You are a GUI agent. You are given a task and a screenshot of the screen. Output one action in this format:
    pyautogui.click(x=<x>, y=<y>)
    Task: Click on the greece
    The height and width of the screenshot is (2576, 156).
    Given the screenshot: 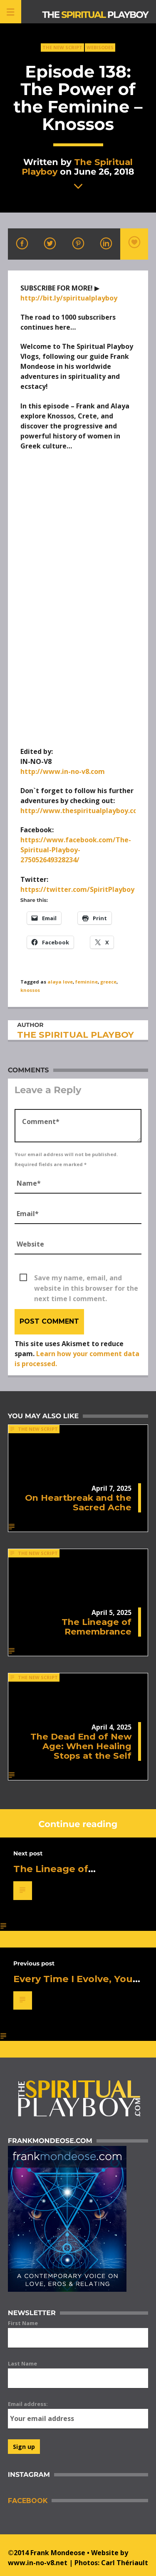 What is the action you would take?
    pyautogui.click(x=108, y=982)
    